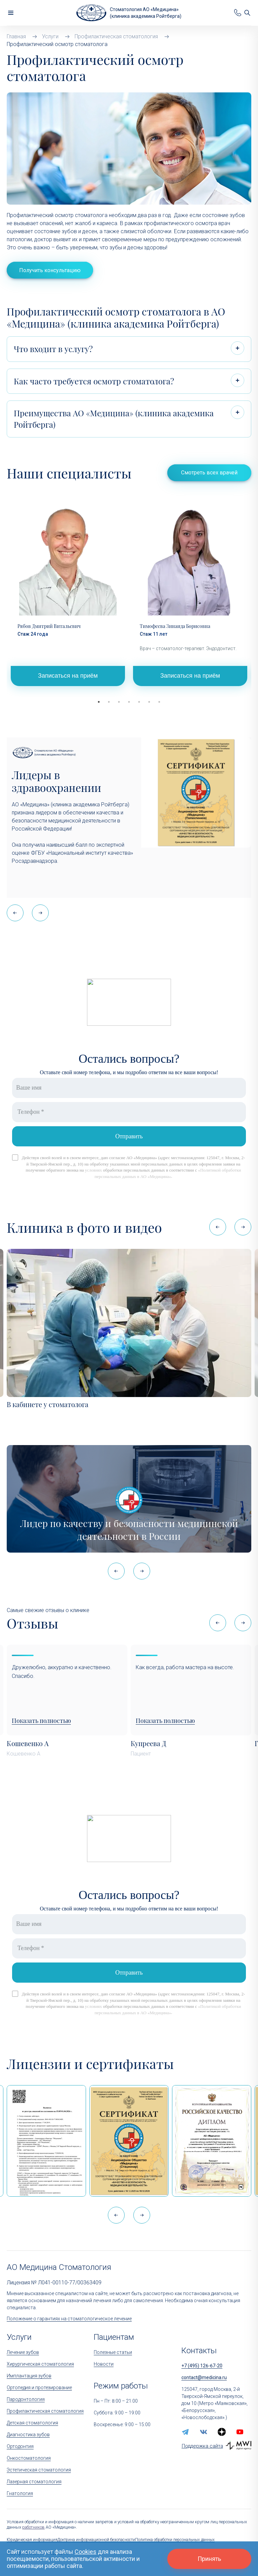 Image resolution: width=258 pixels, height=2576 pixels. Describe the element at coordinates (41, 1721) in the screenshot. I see `Показать полностью` at that location.